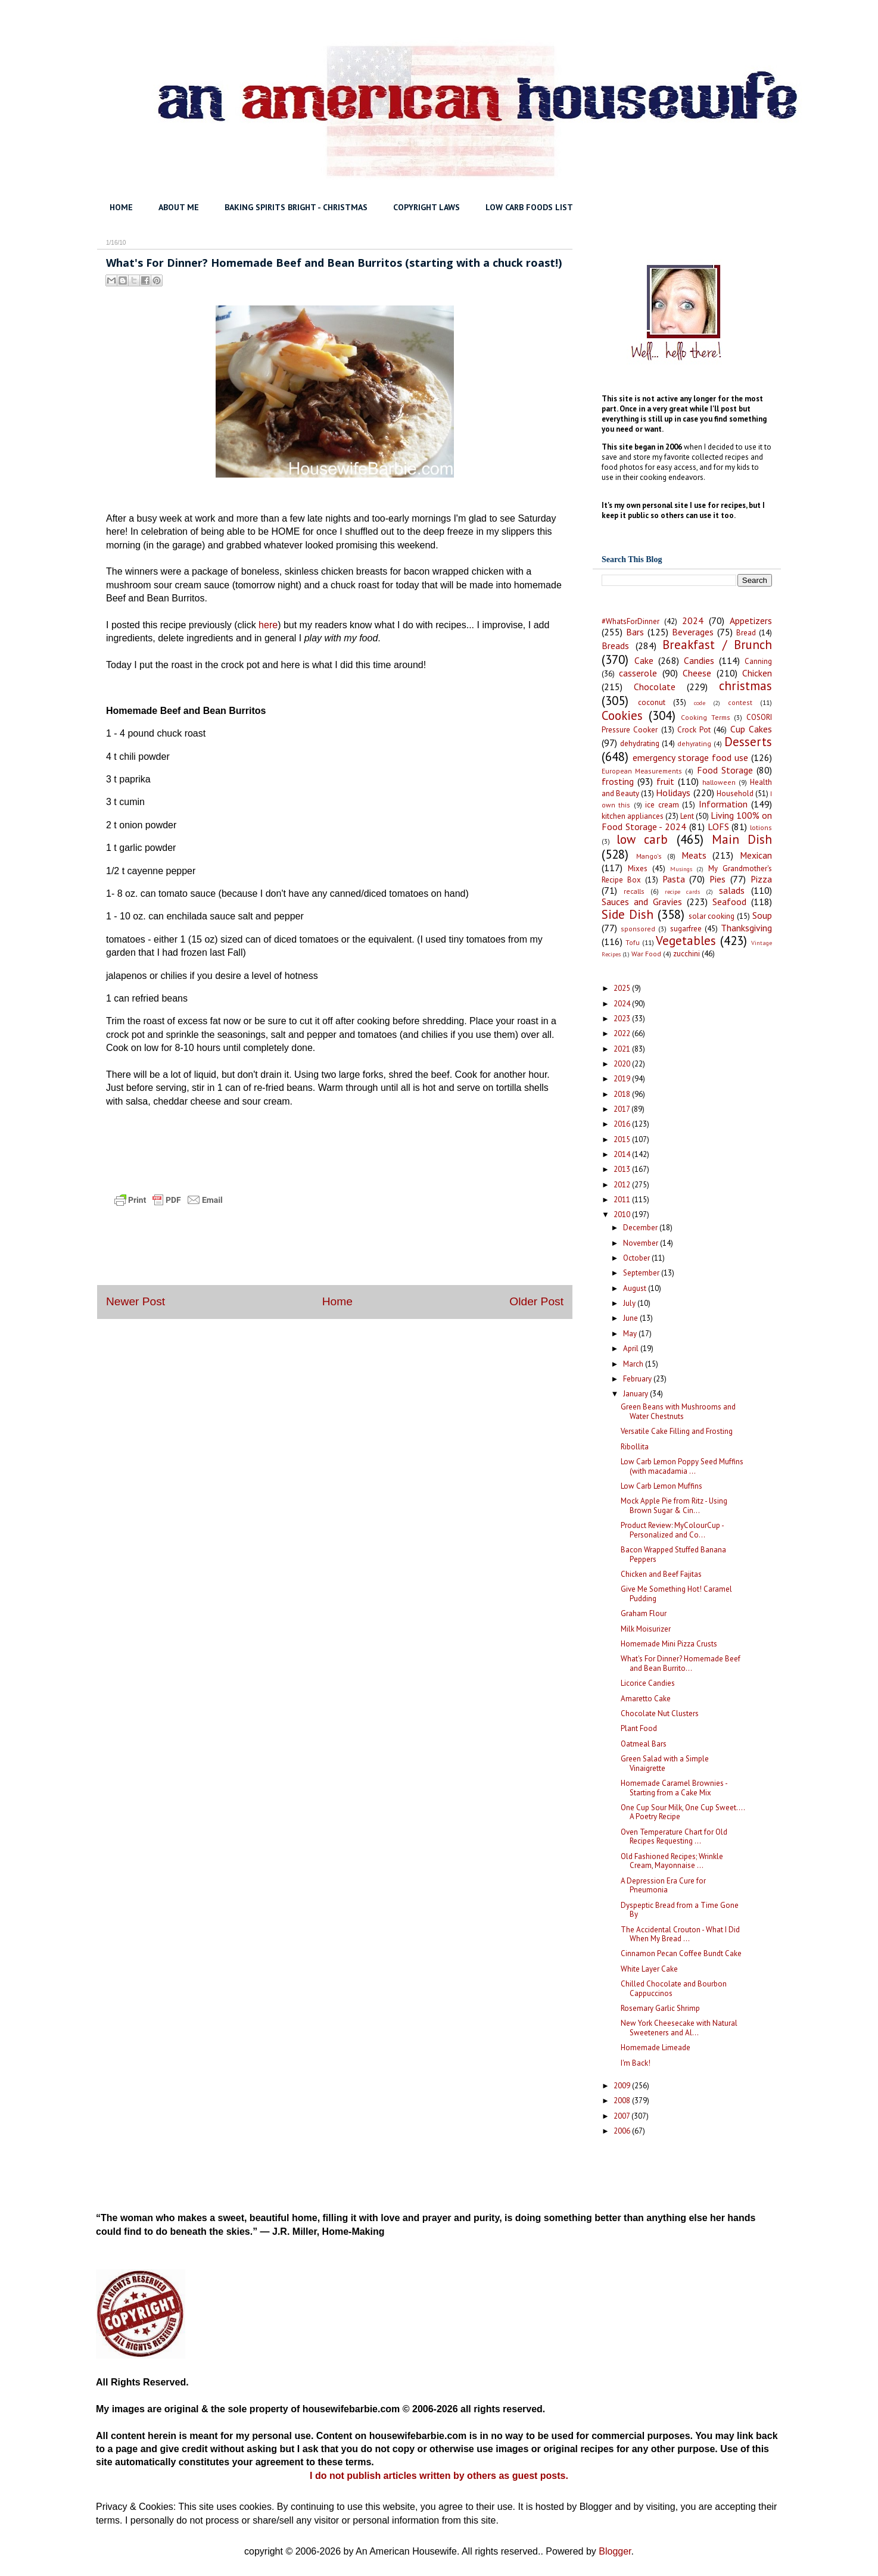 The width and height of the screenshot is (878, 2576). I want to click on 2025, so click(623, 988).